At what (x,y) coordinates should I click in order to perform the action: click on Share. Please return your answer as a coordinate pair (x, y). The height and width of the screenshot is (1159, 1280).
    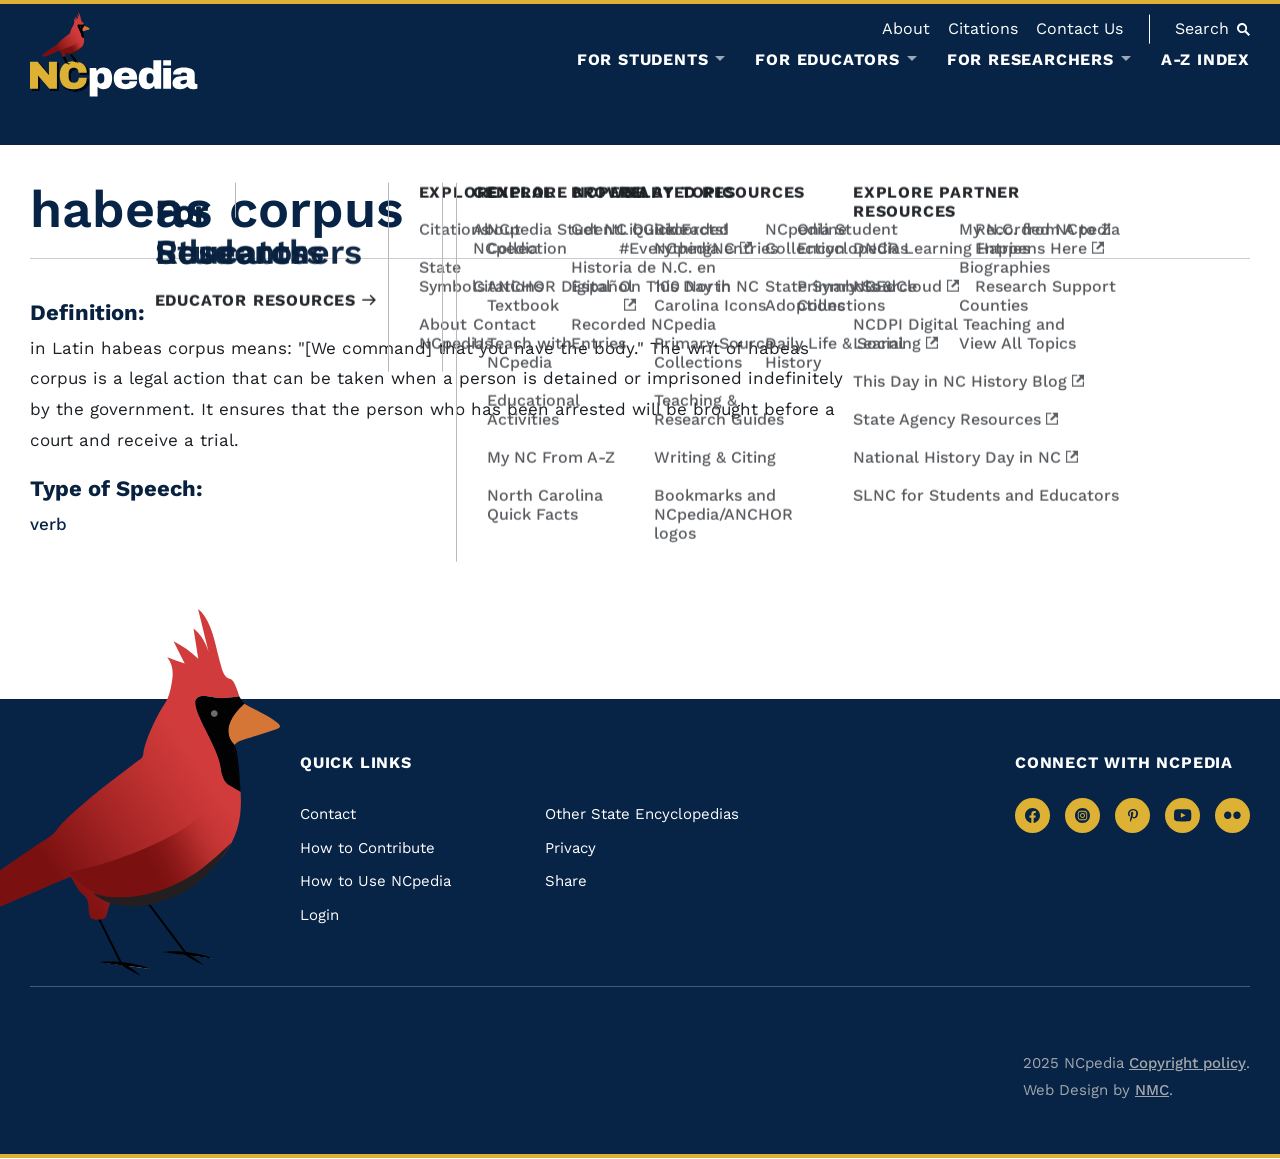
    Looking at the image, I should click on (566, 881).